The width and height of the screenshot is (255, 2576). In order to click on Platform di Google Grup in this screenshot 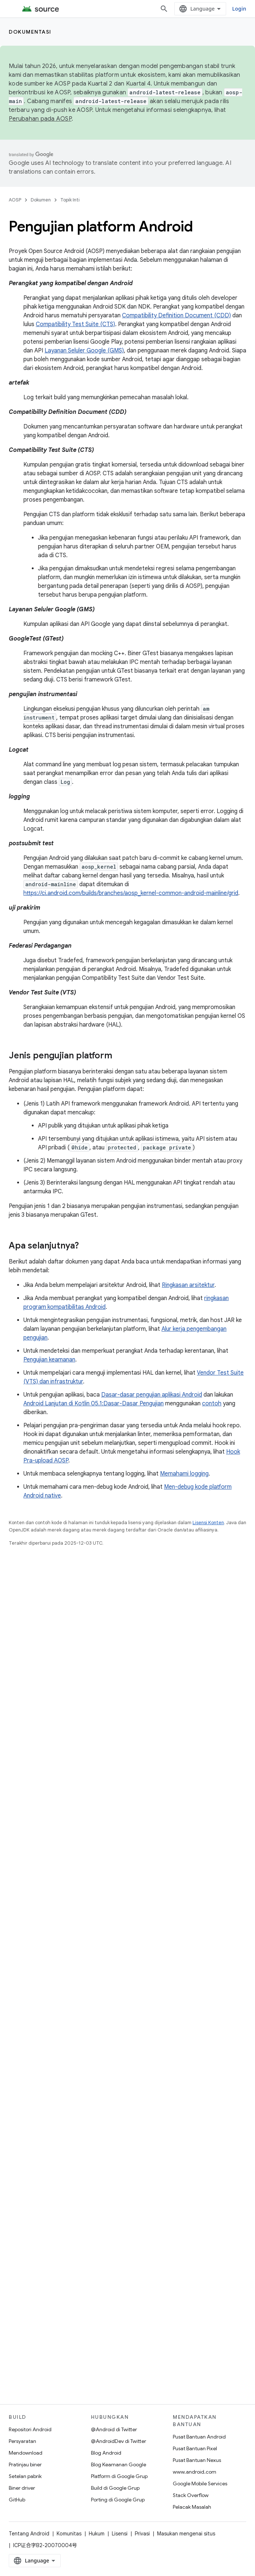, I will do `click(119, 2476)`.